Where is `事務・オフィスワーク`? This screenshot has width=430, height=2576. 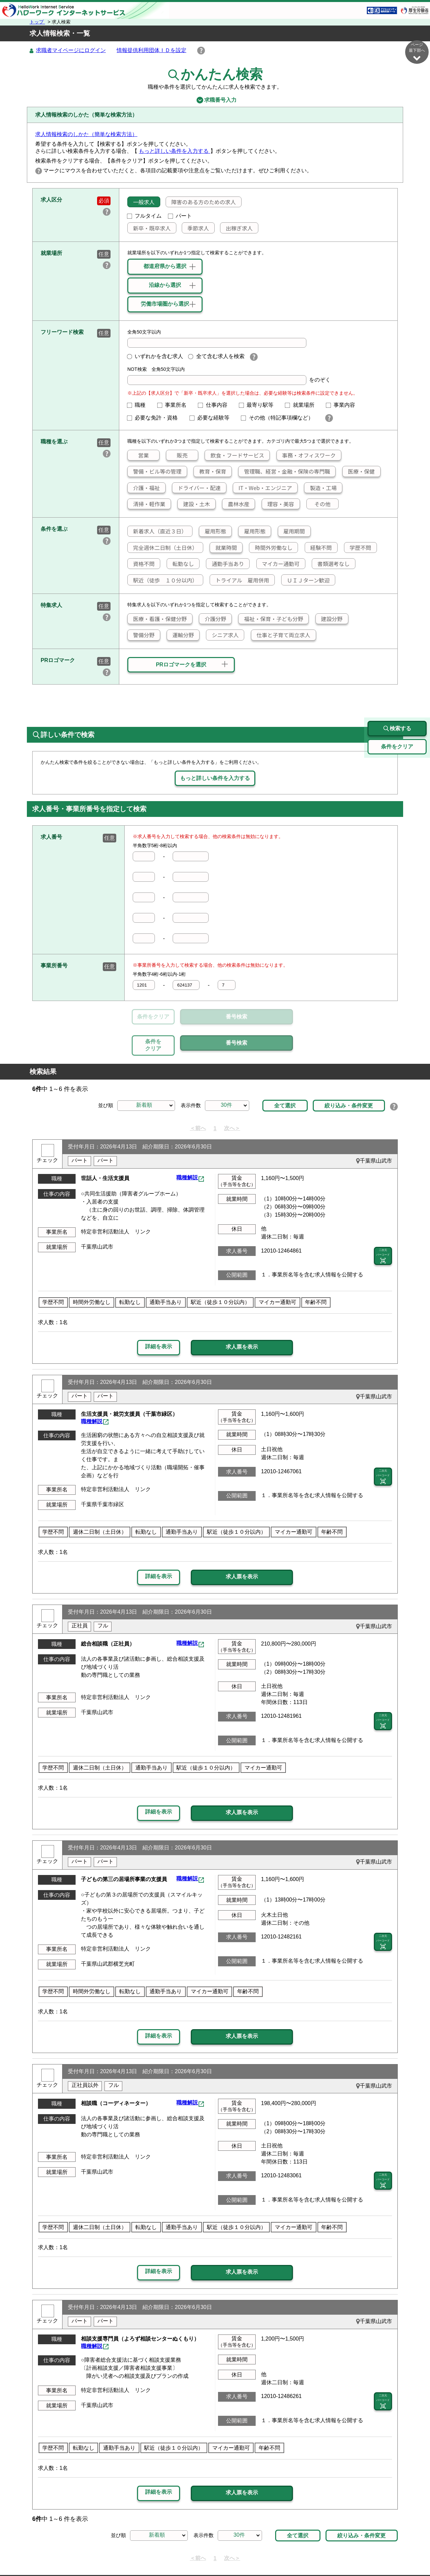
事務・オフィスワーク is located at coordinates (306, 455).